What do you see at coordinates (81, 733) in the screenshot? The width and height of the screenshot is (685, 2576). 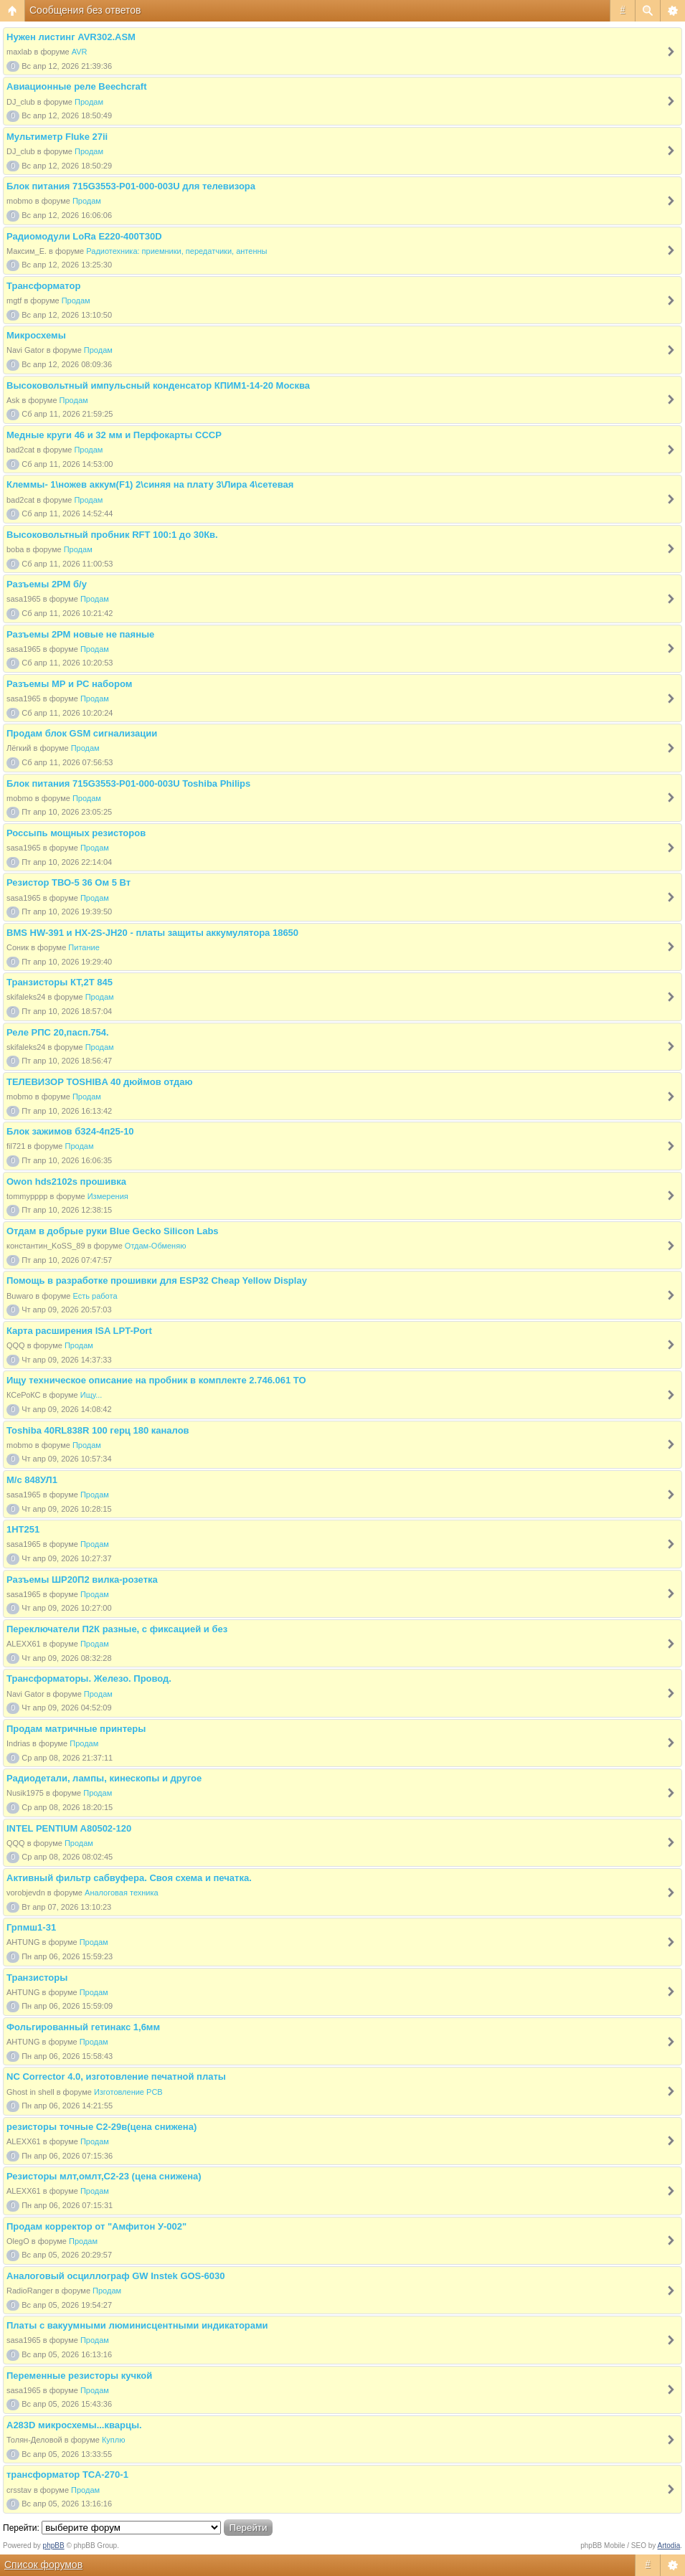 I see `Продам блок GSM сигнализации` at bounding box center [81, 733].